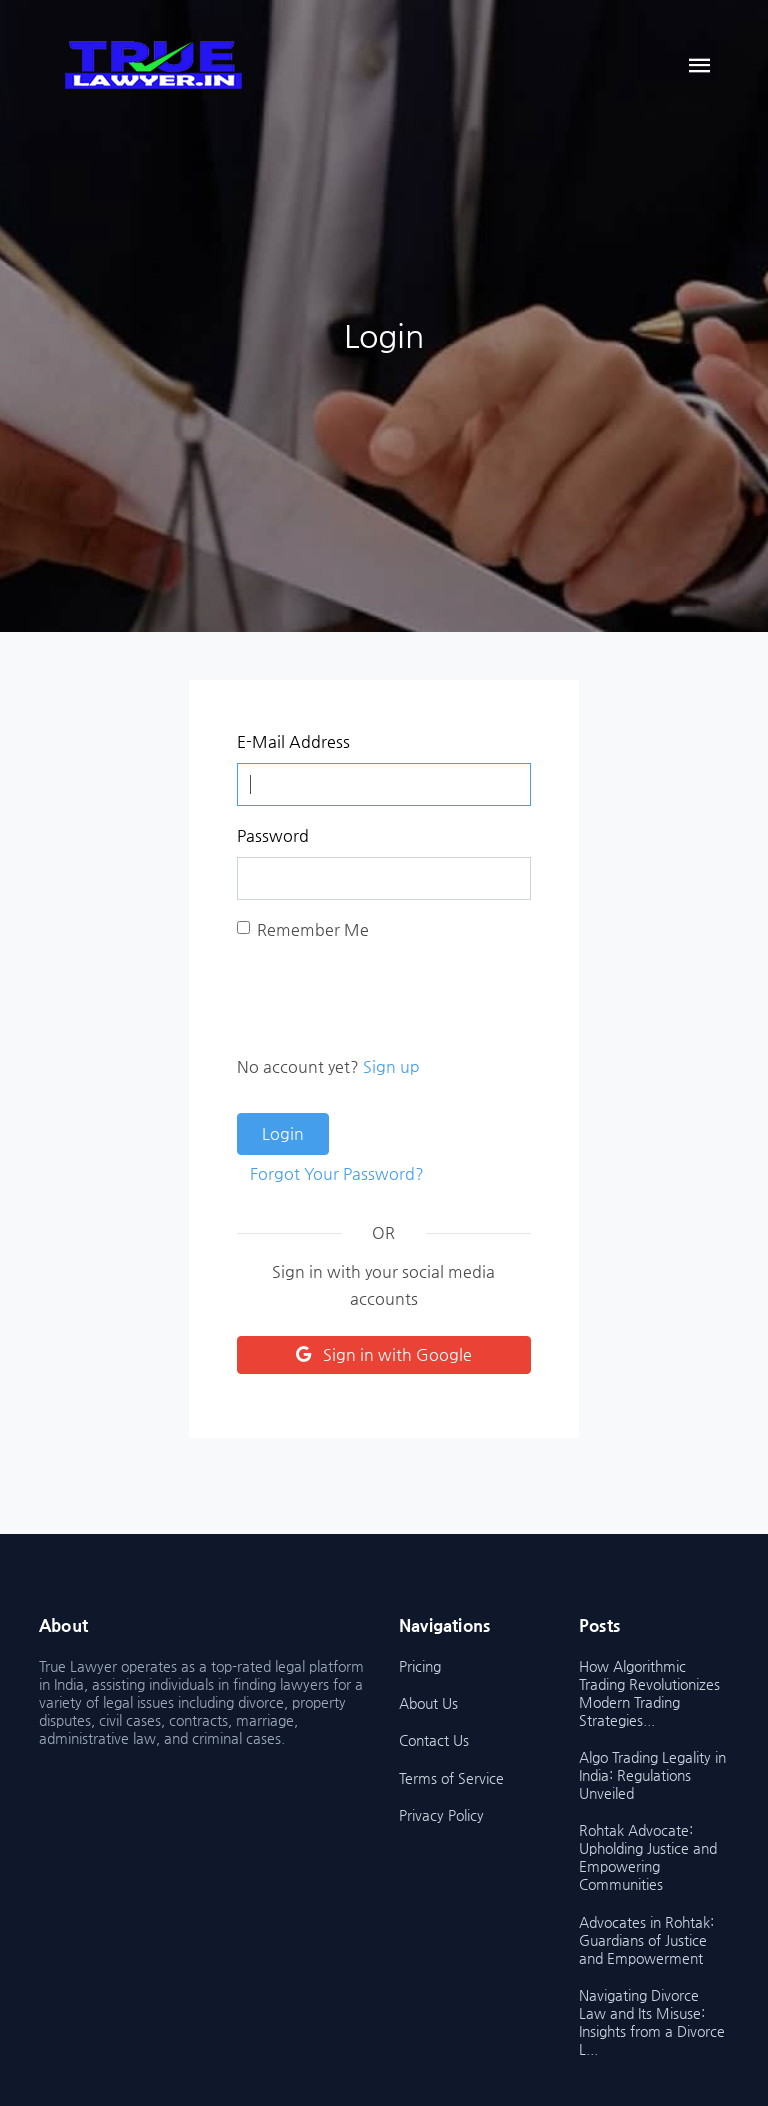  Describe the element at coordinates (273, 835) in the screenshot. I see `Password` at that location.